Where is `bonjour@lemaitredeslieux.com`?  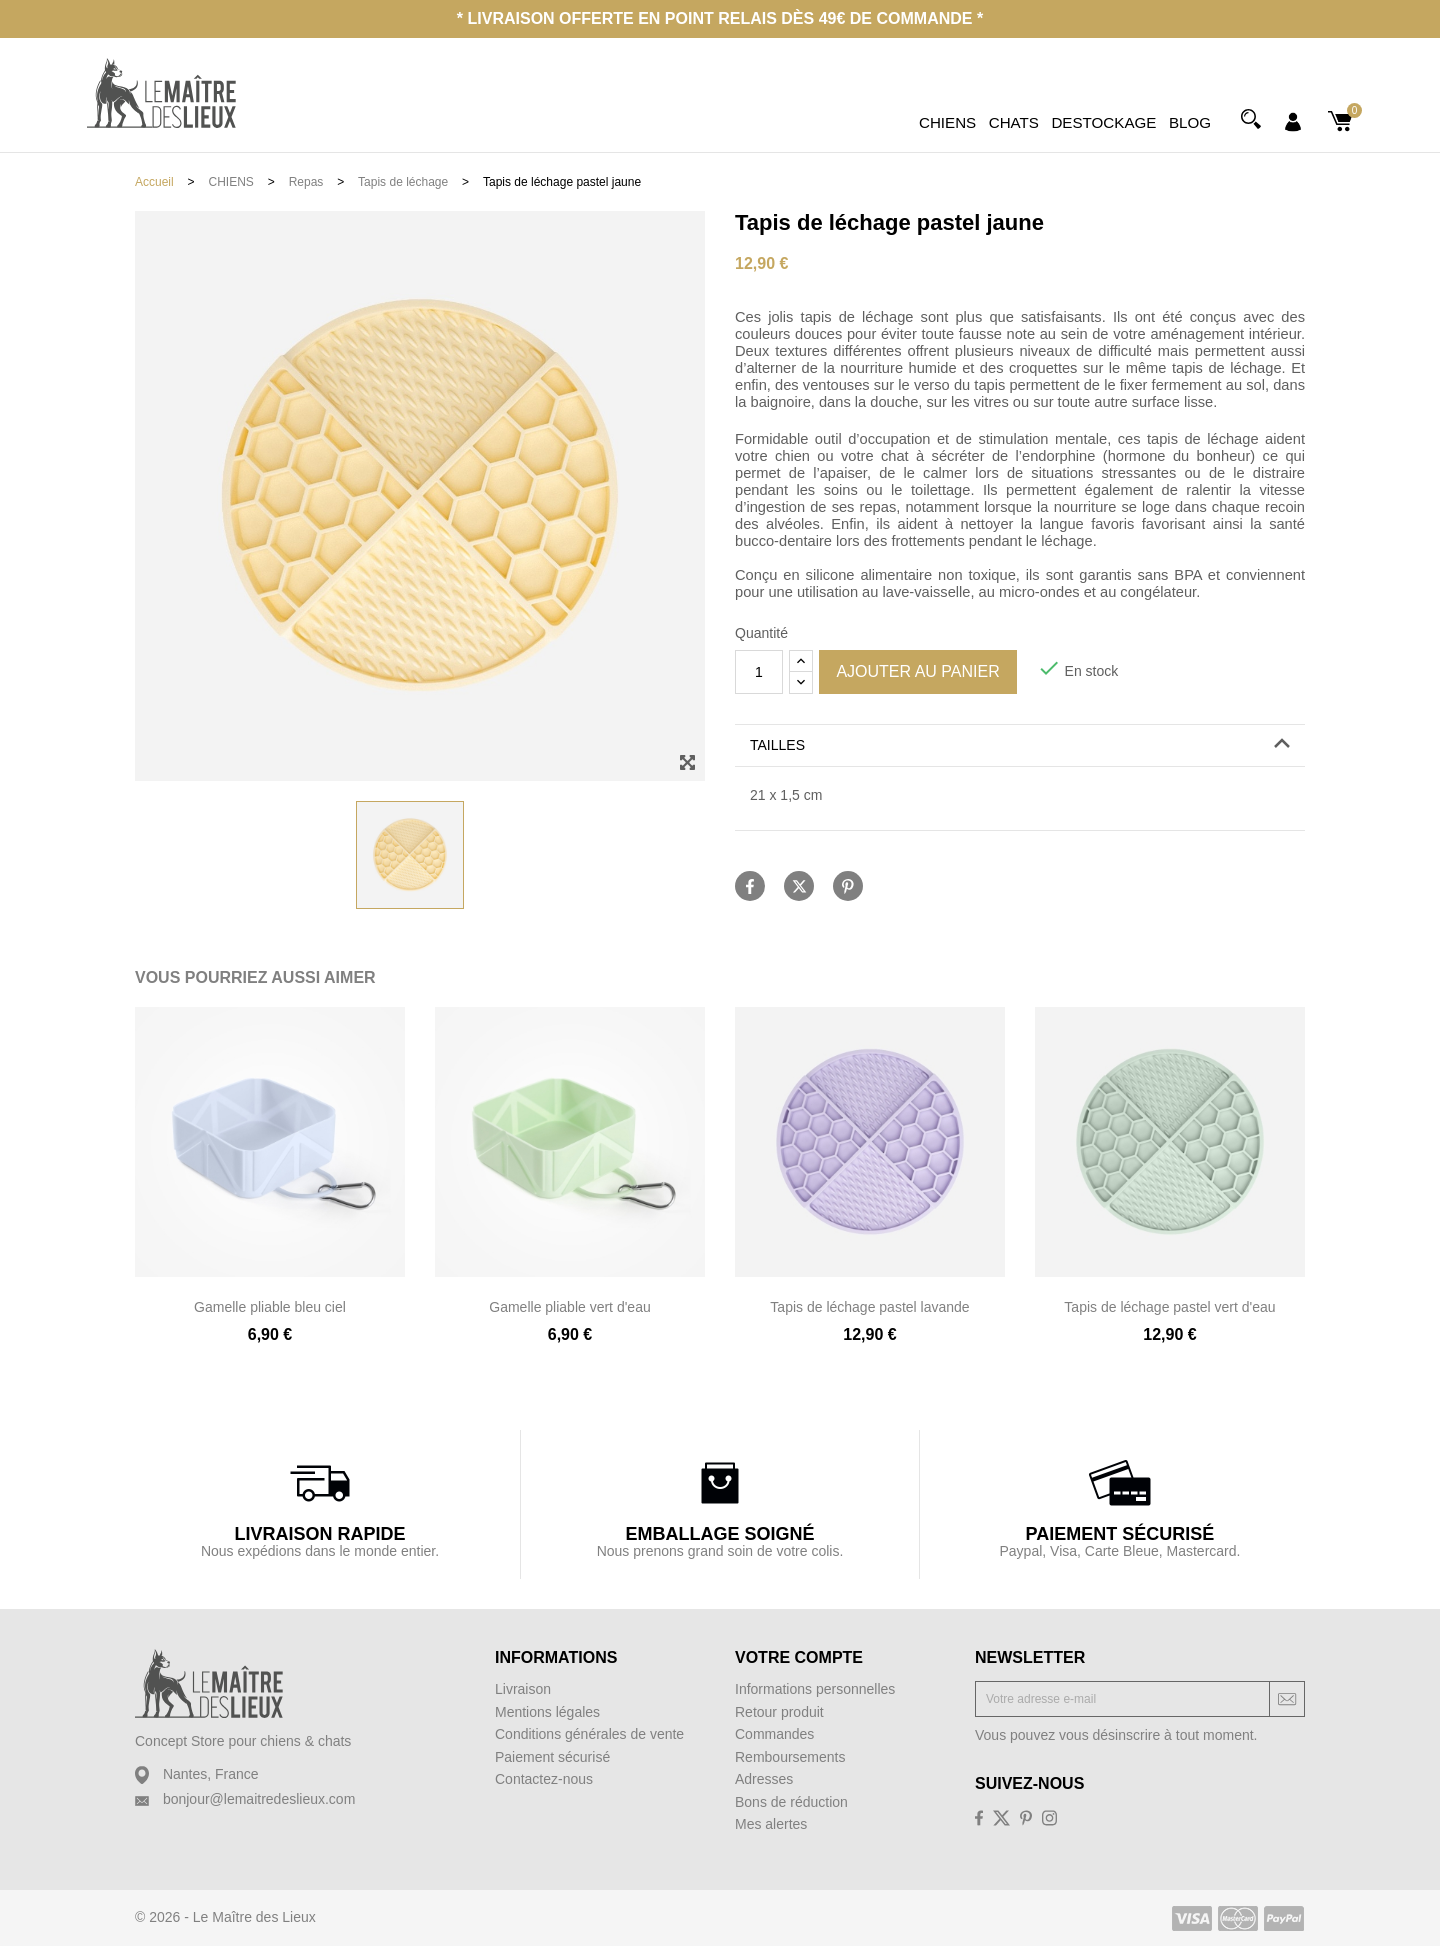
bonjour@lemaitredeslieux.com is located at coordinates (259, 1799).